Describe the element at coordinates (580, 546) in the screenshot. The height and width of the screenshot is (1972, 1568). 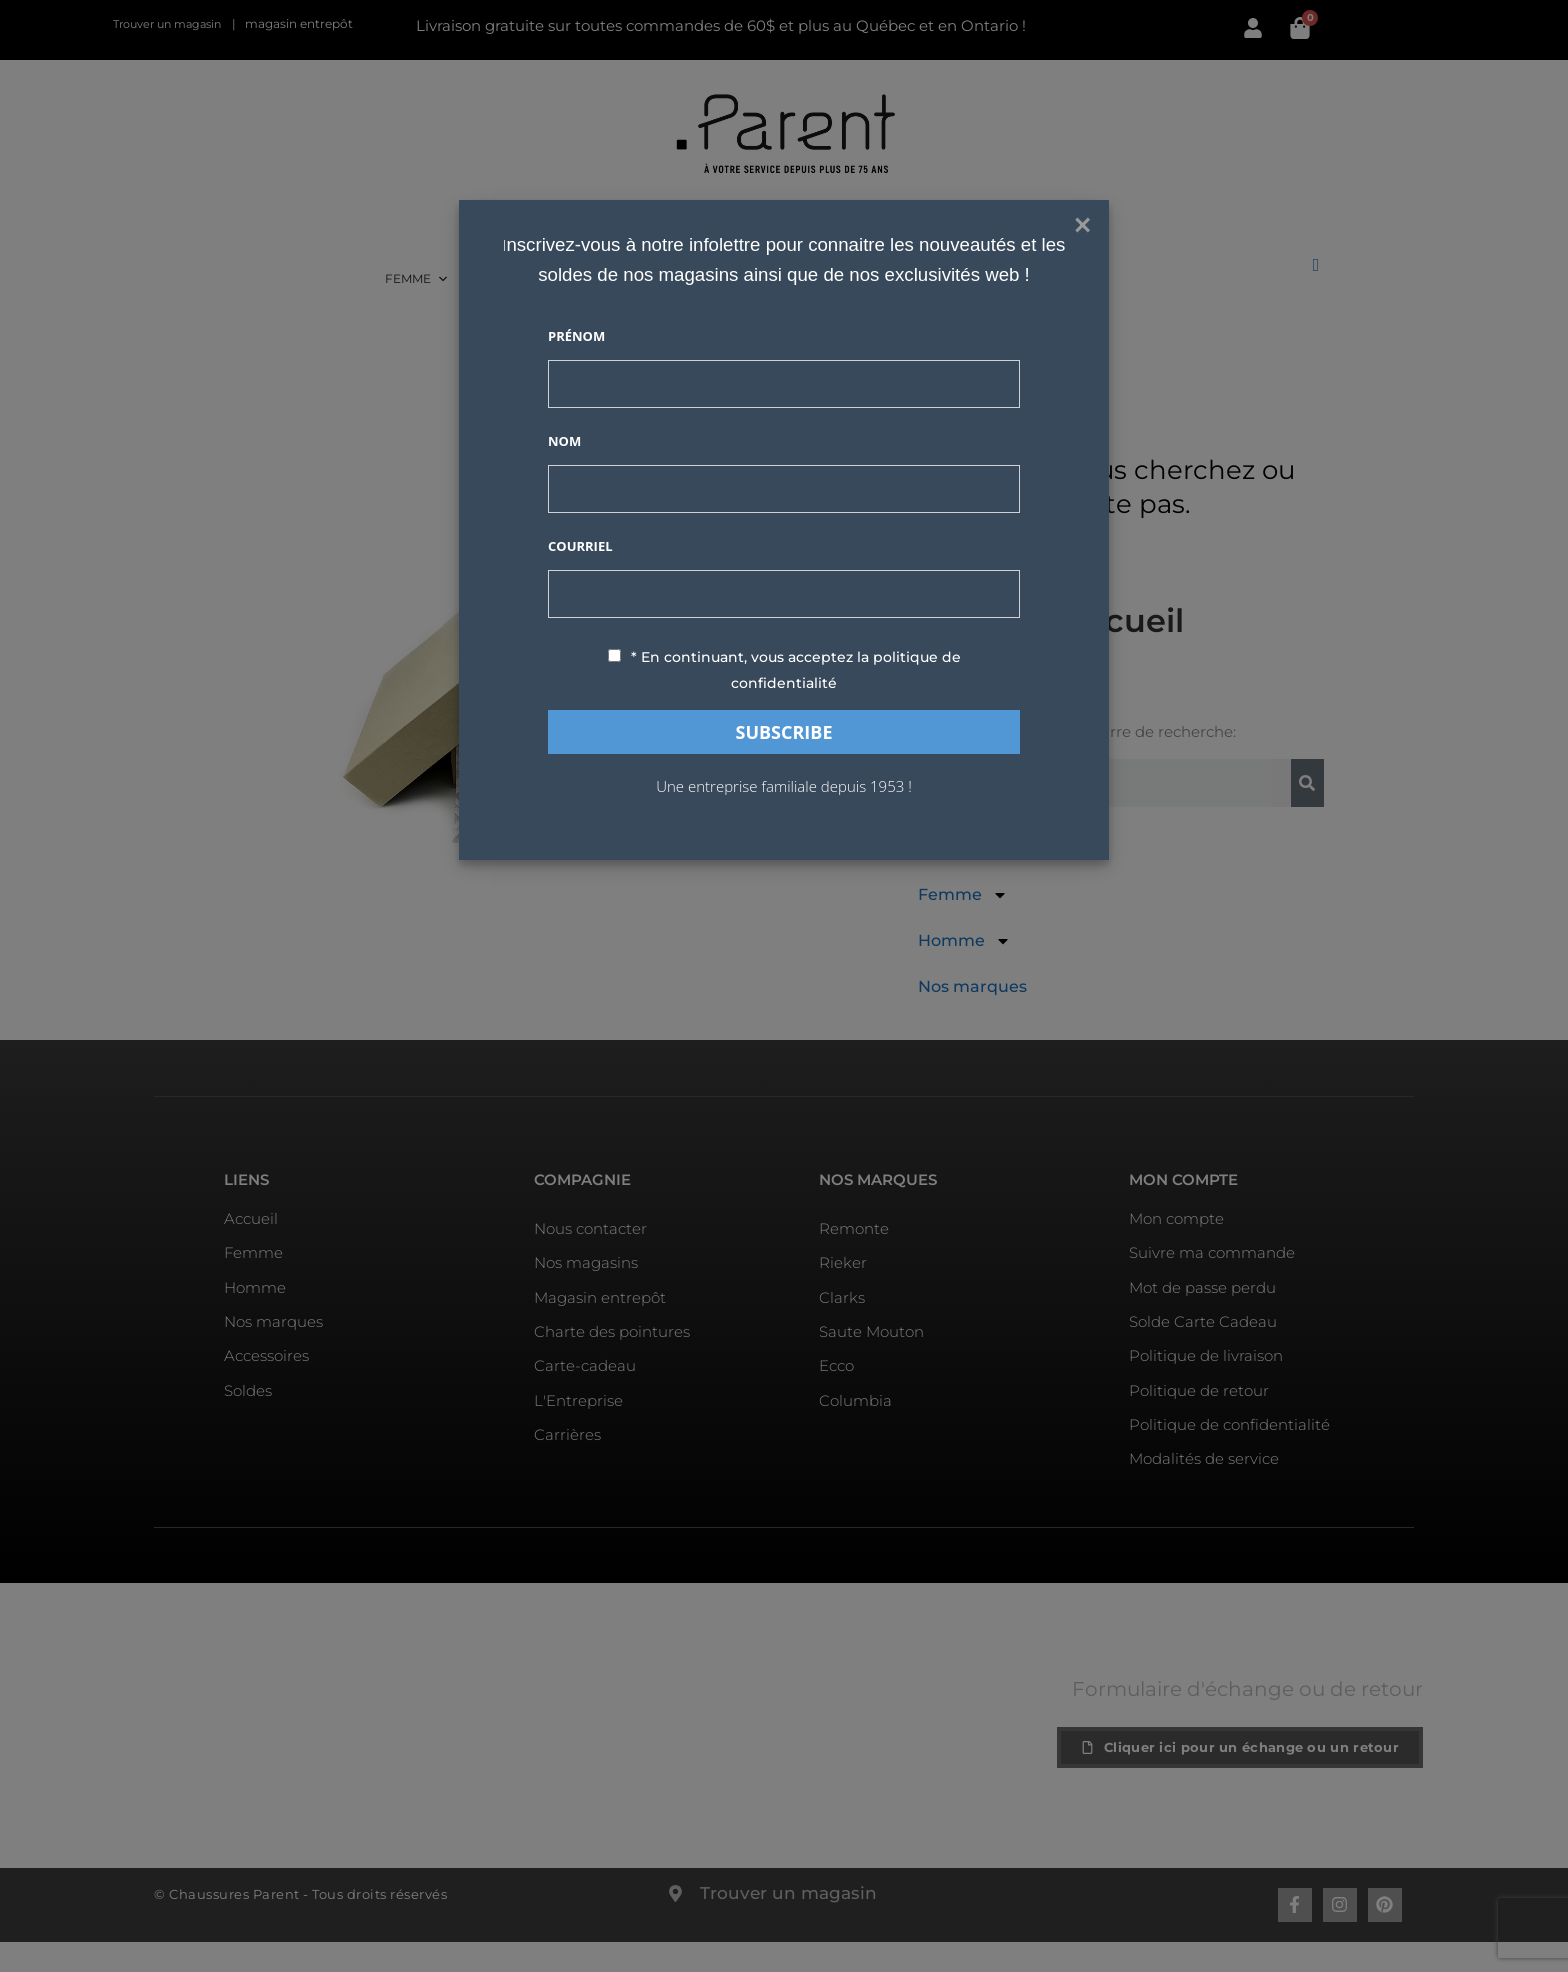
I see `Courriel` at that location.